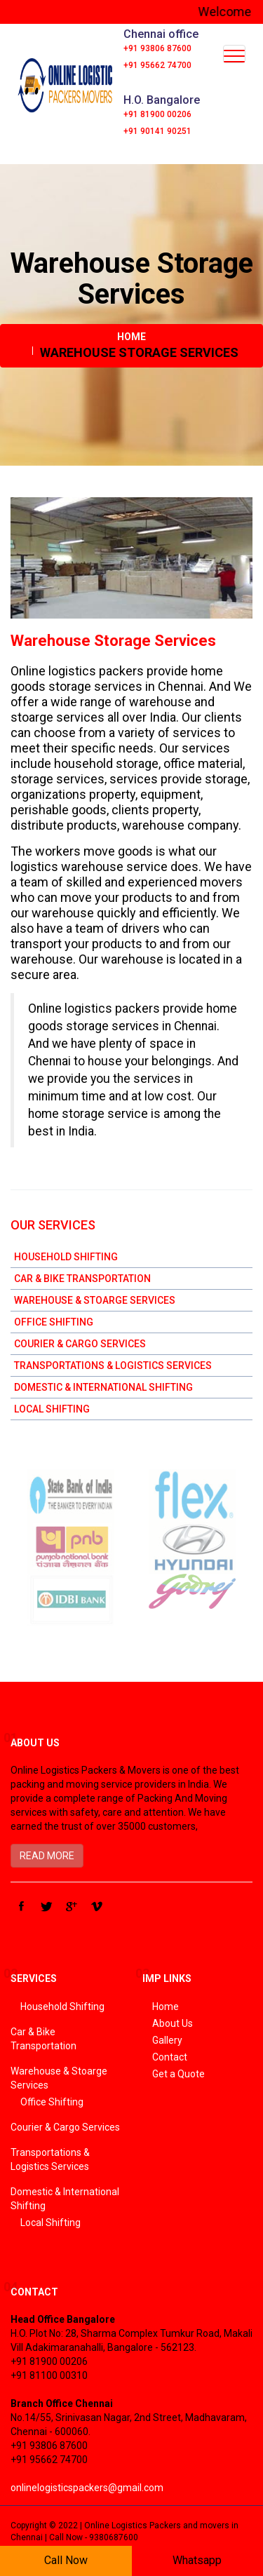  Describe the element at coordinates (94, 1300) in the screenshot. I see `Warehouse & Stoarge Services` at that location.